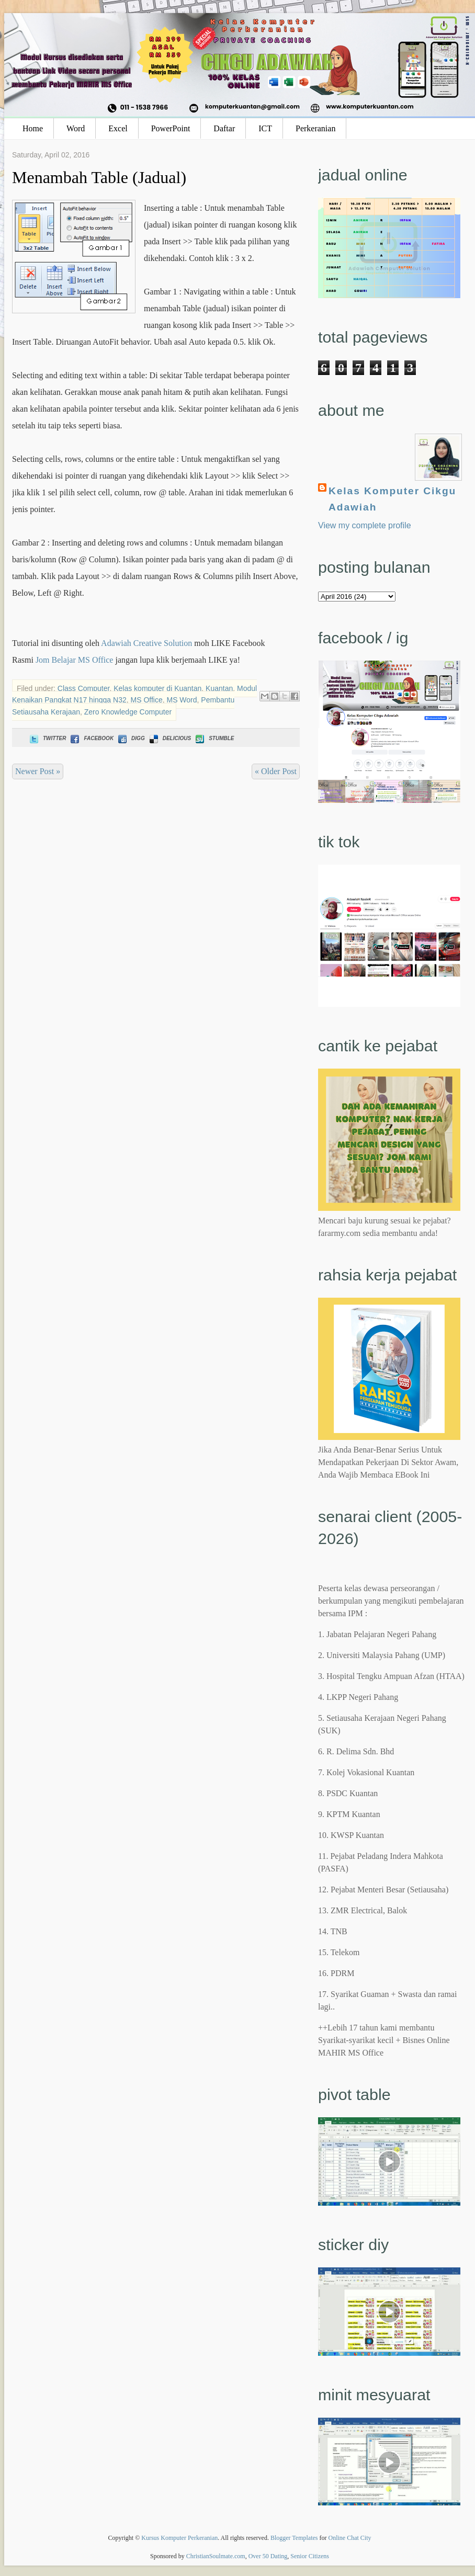  Describe the element at coordinates (219, 688) in the screenshot. I see `Kuantan` at that location.